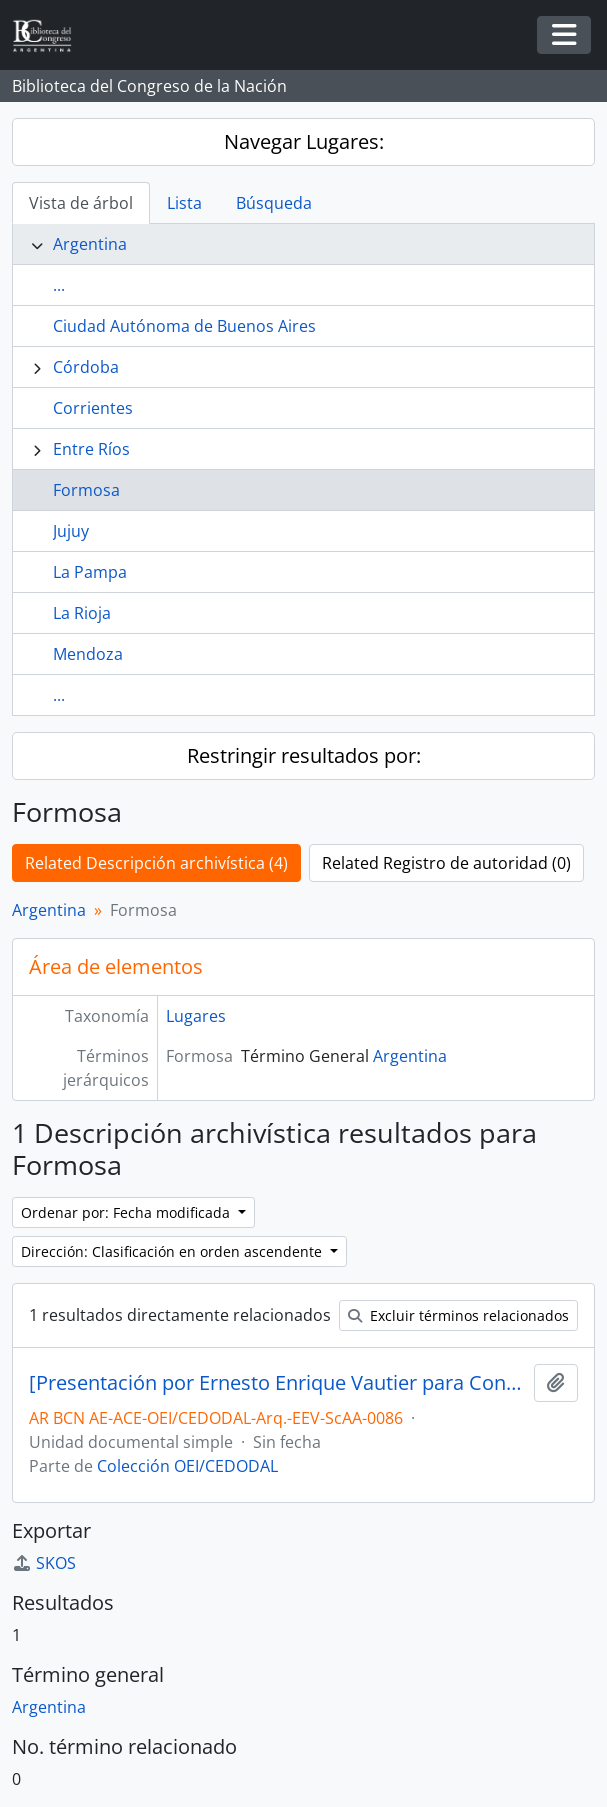 Image resolution: width=607 pixels, height=1807 pixels. Describe the element at coordinates (184, 326) in the screenshot. I see `Ciudad Autónoma de Buenos Aires` at that location.